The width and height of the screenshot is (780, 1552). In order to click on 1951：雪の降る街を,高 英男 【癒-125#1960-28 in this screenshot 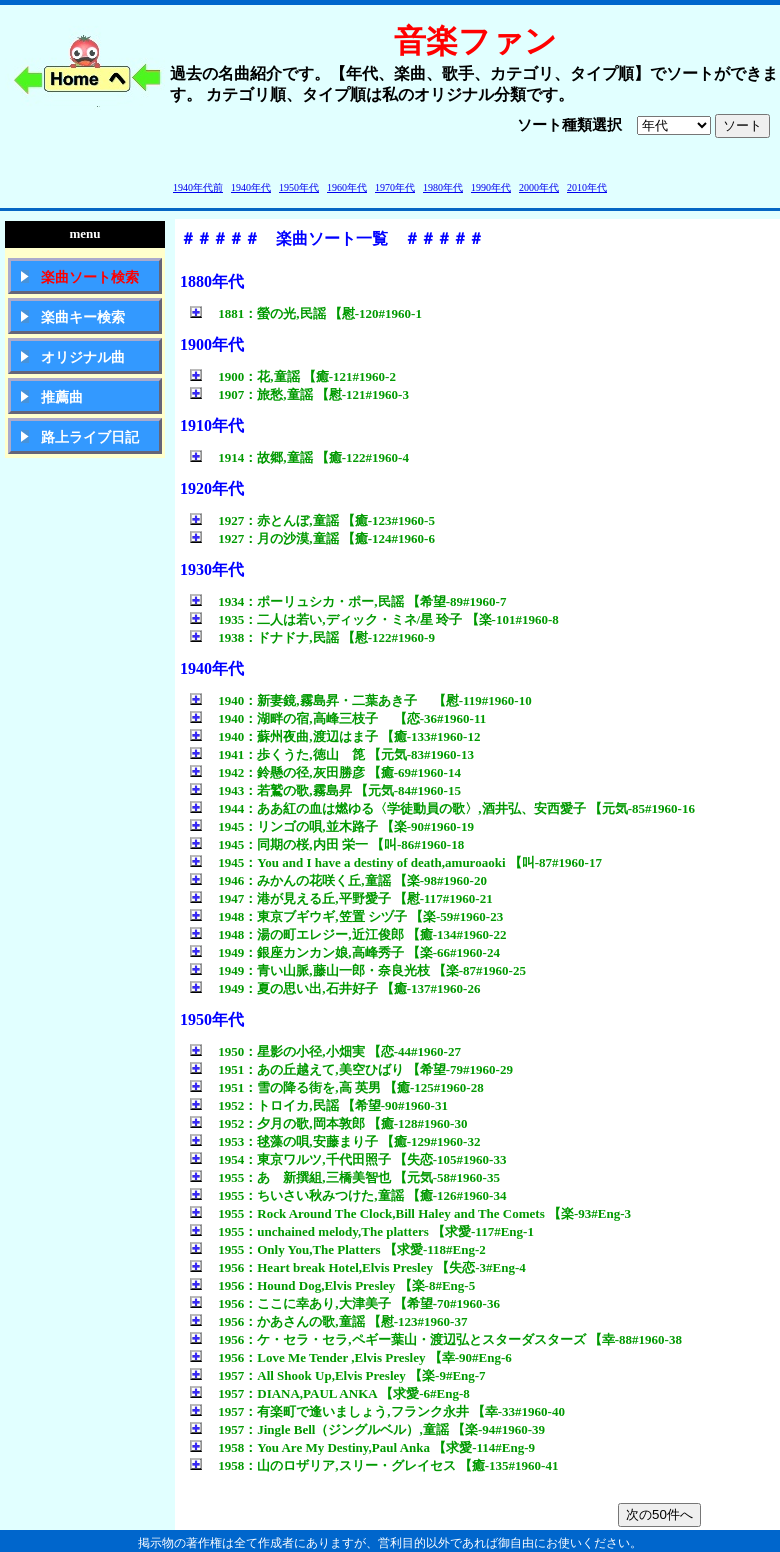, I will do `click(337, 1087)`.